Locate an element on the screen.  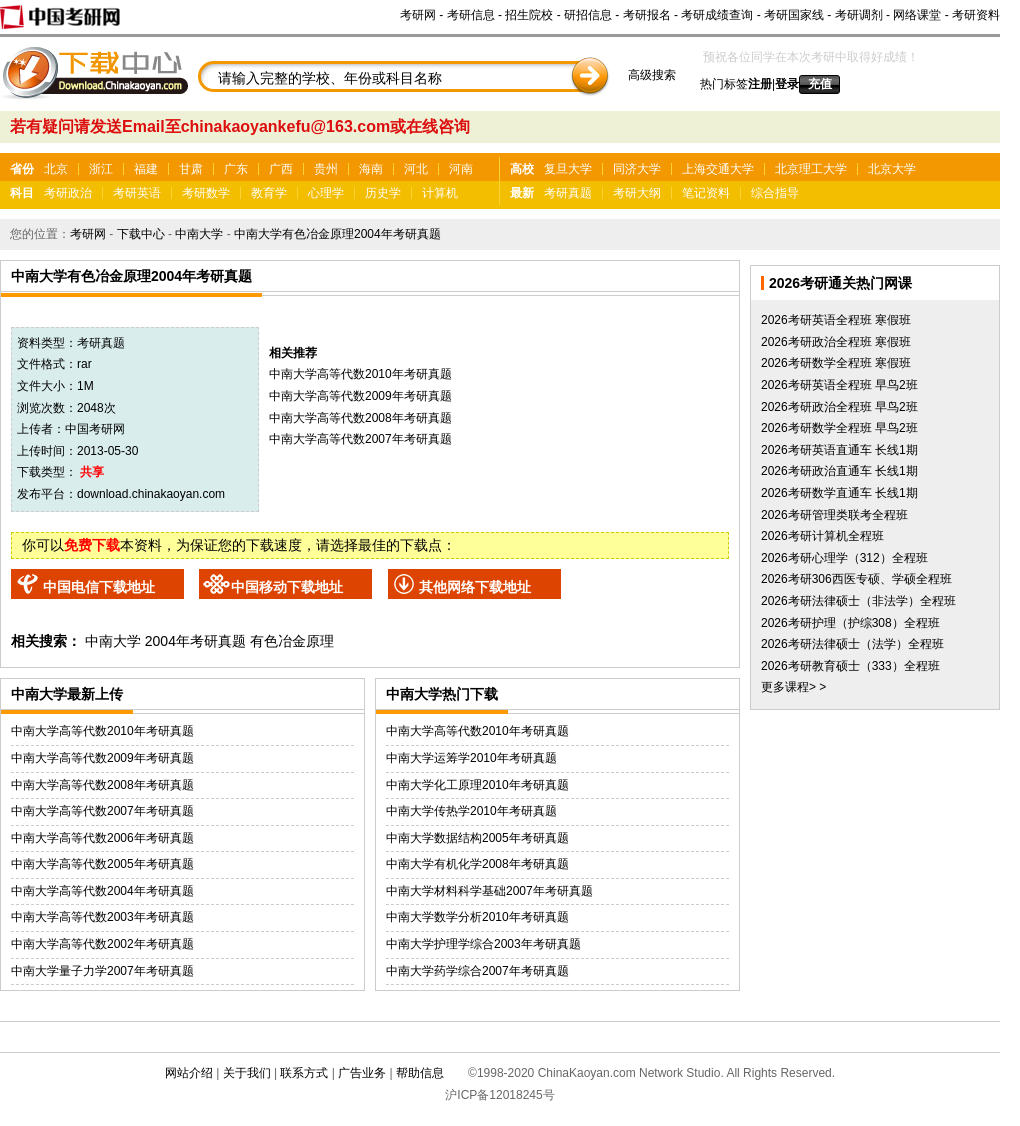
河北 is located at coordinates (416, 169).